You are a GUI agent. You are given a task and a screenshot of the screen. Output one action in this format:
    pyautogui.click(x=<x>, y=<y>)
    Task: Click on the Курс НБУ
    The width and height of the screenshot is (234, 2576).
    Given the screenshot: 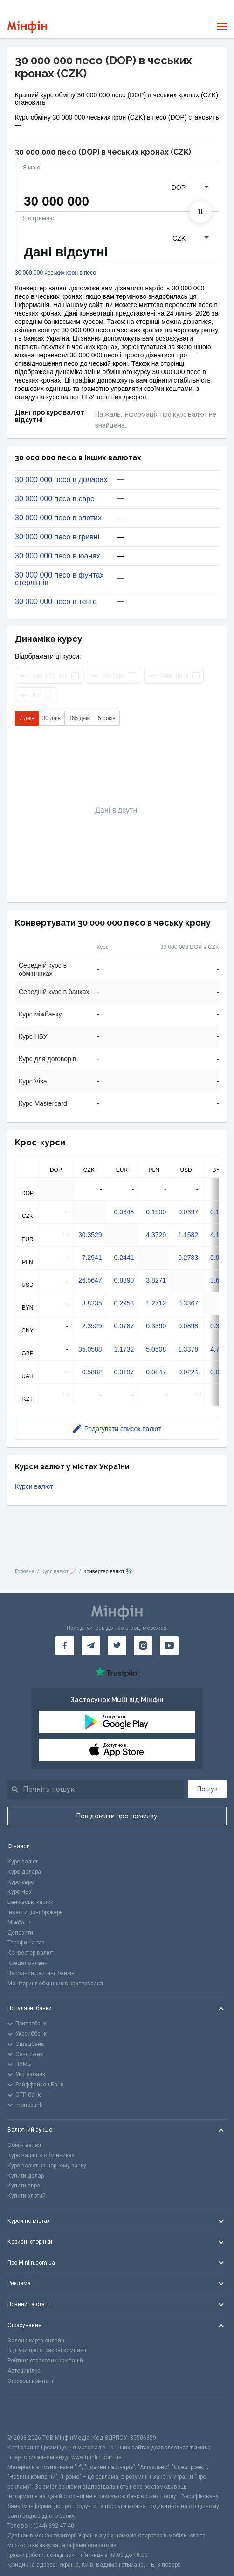 What is the action you would take?
    pyautogui.click(x=19, y=1892)
    